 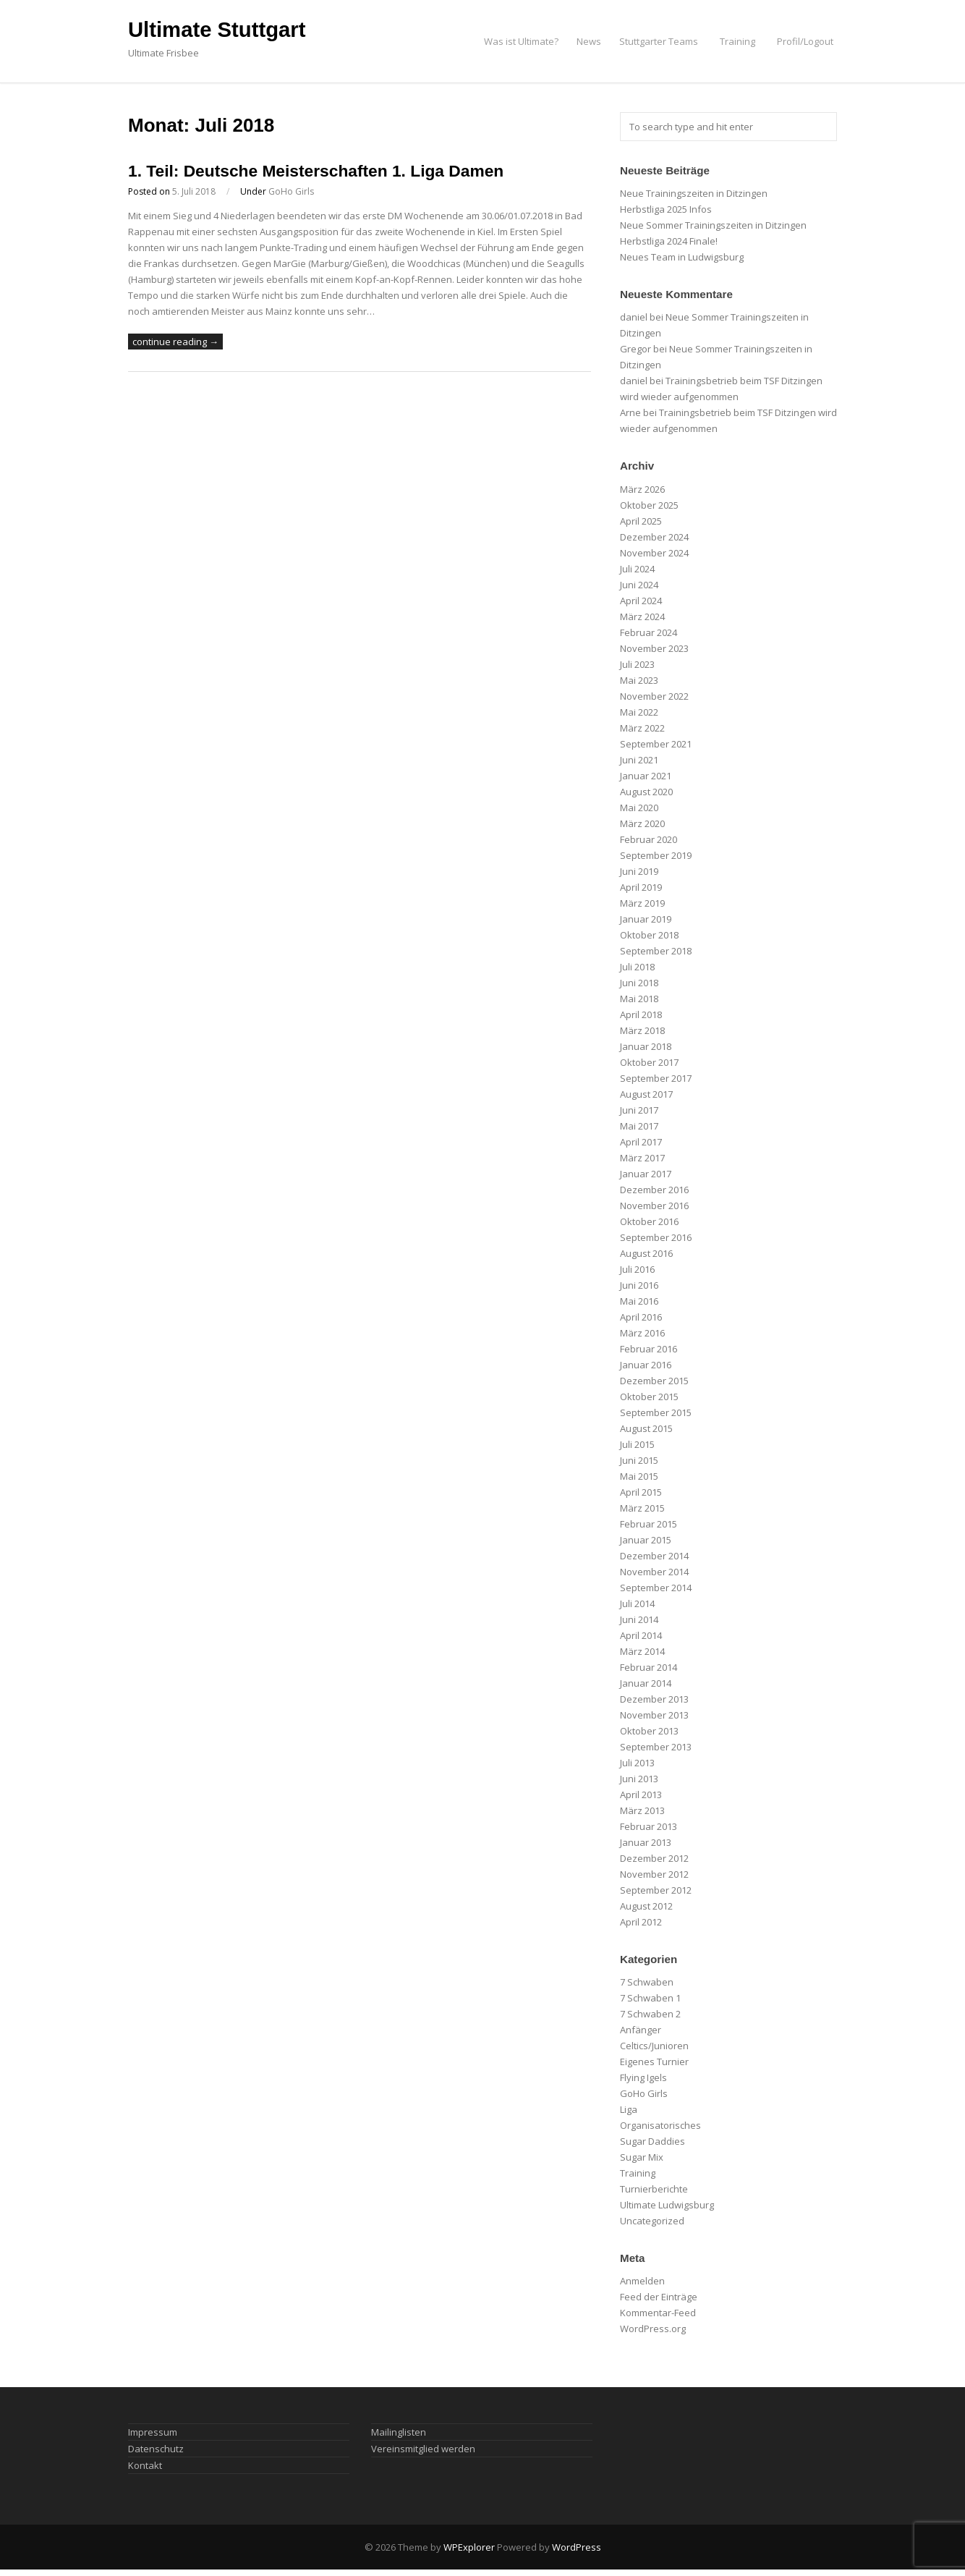 I want to click on Neue Trainingszeiten in Ditzingen, so click(x=694, y=193).